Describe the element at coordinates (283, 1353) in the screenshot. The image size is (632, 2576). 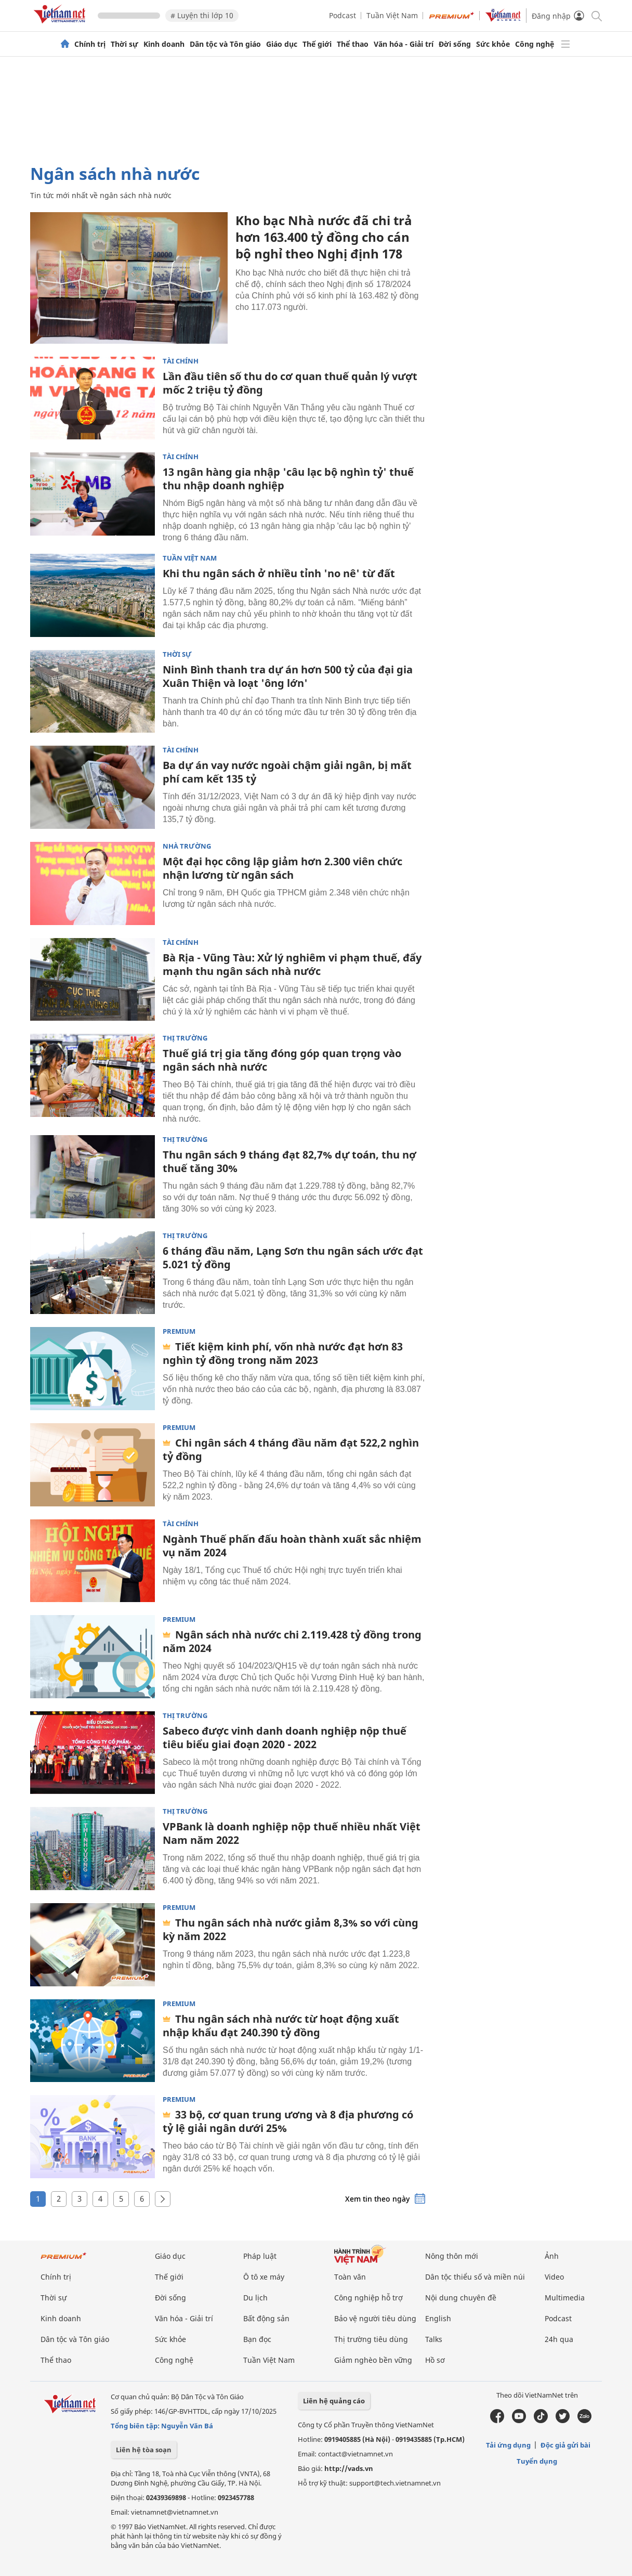
I see `Tiết kiệm kinh phí, vốn nhà nước đạt hơn 83 nghìn tỷ đồng trong năm 2023` at that location.